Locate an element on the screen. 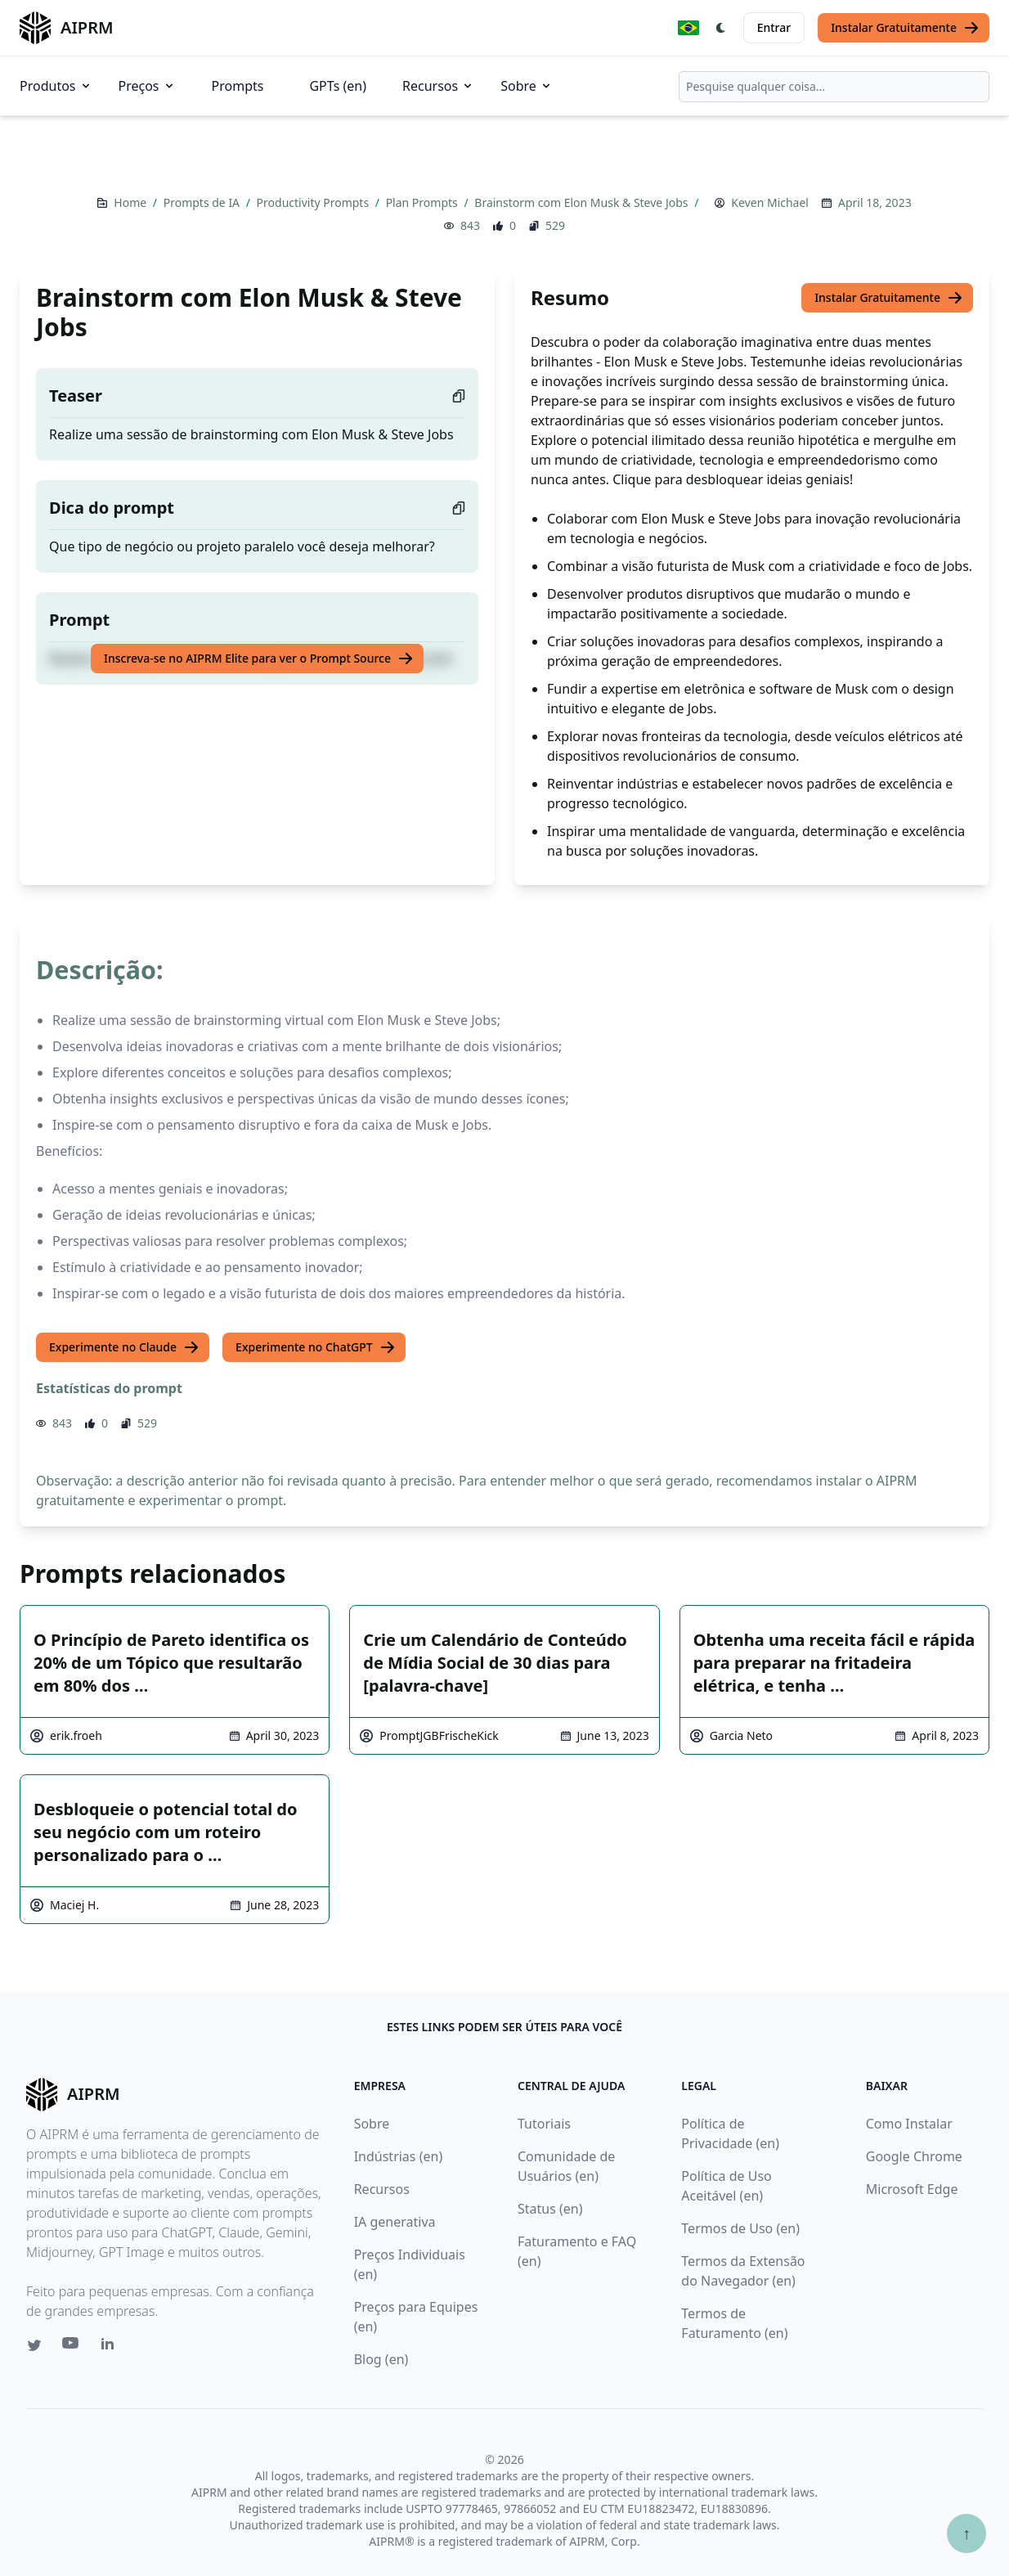  GPTs (en) is located at coordinates (337, 86).